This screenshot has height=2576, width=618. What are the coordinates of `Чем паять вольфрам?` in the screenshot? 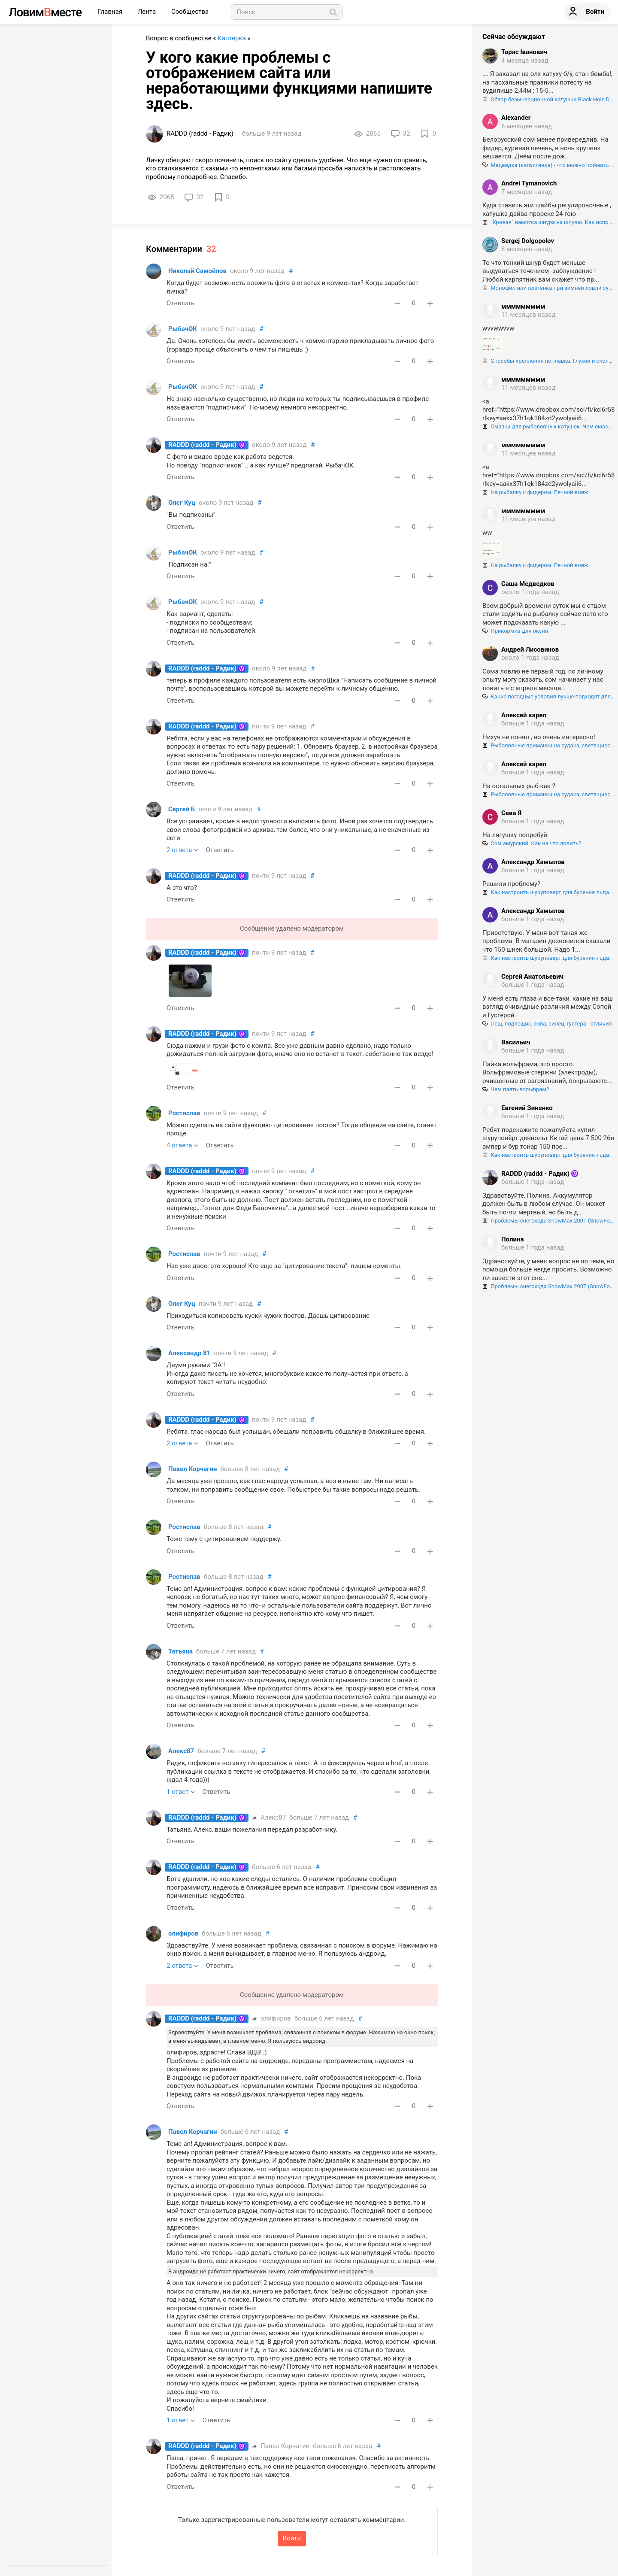 It's located at (515, 1089).